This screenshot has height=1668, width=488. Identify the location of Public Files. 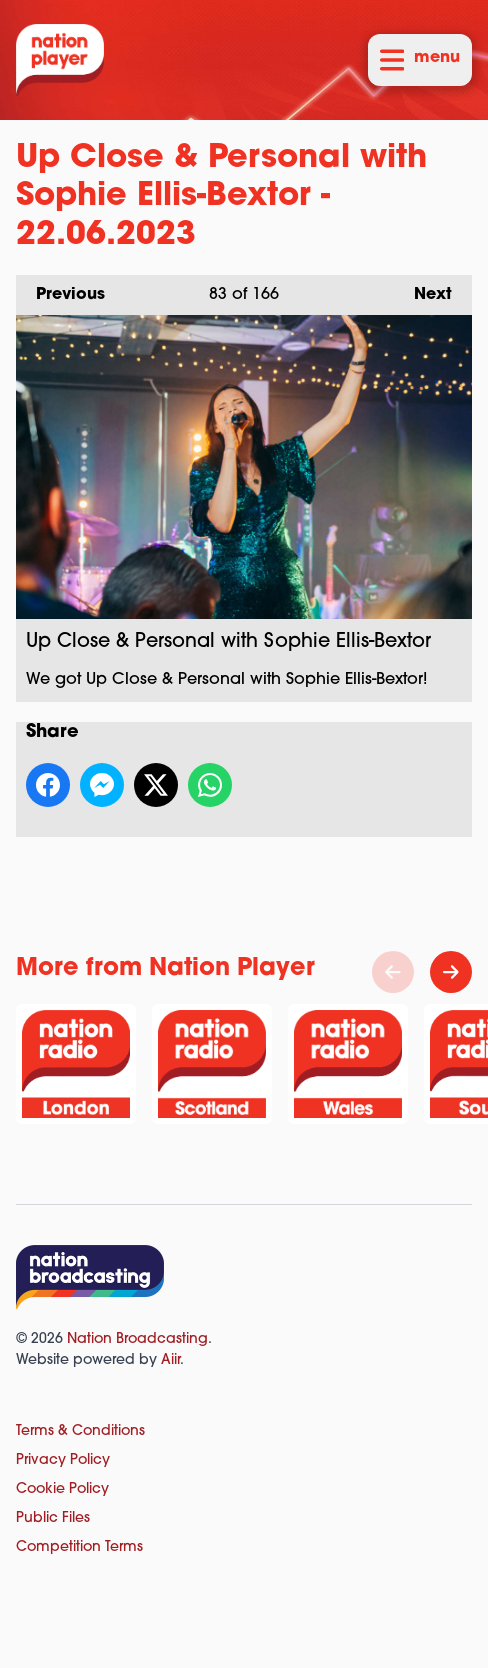
(53, 1518).